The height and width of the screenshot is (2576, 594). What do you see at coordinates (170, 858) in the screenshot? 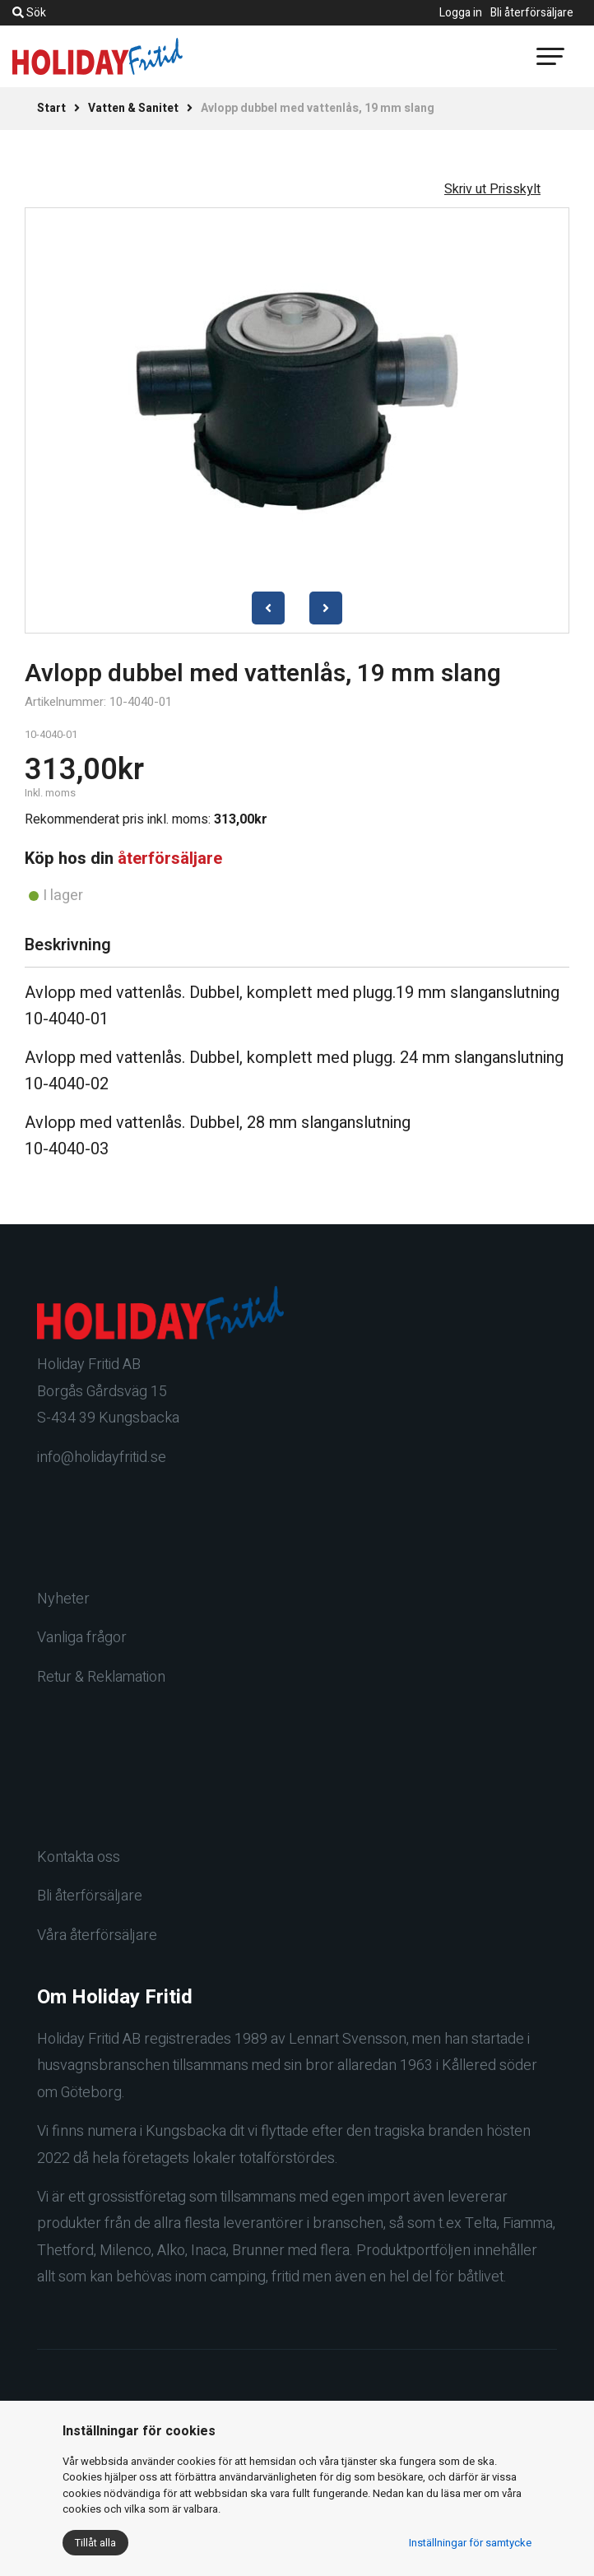
I see `återförsäljare` at bounding box center [170, 858].